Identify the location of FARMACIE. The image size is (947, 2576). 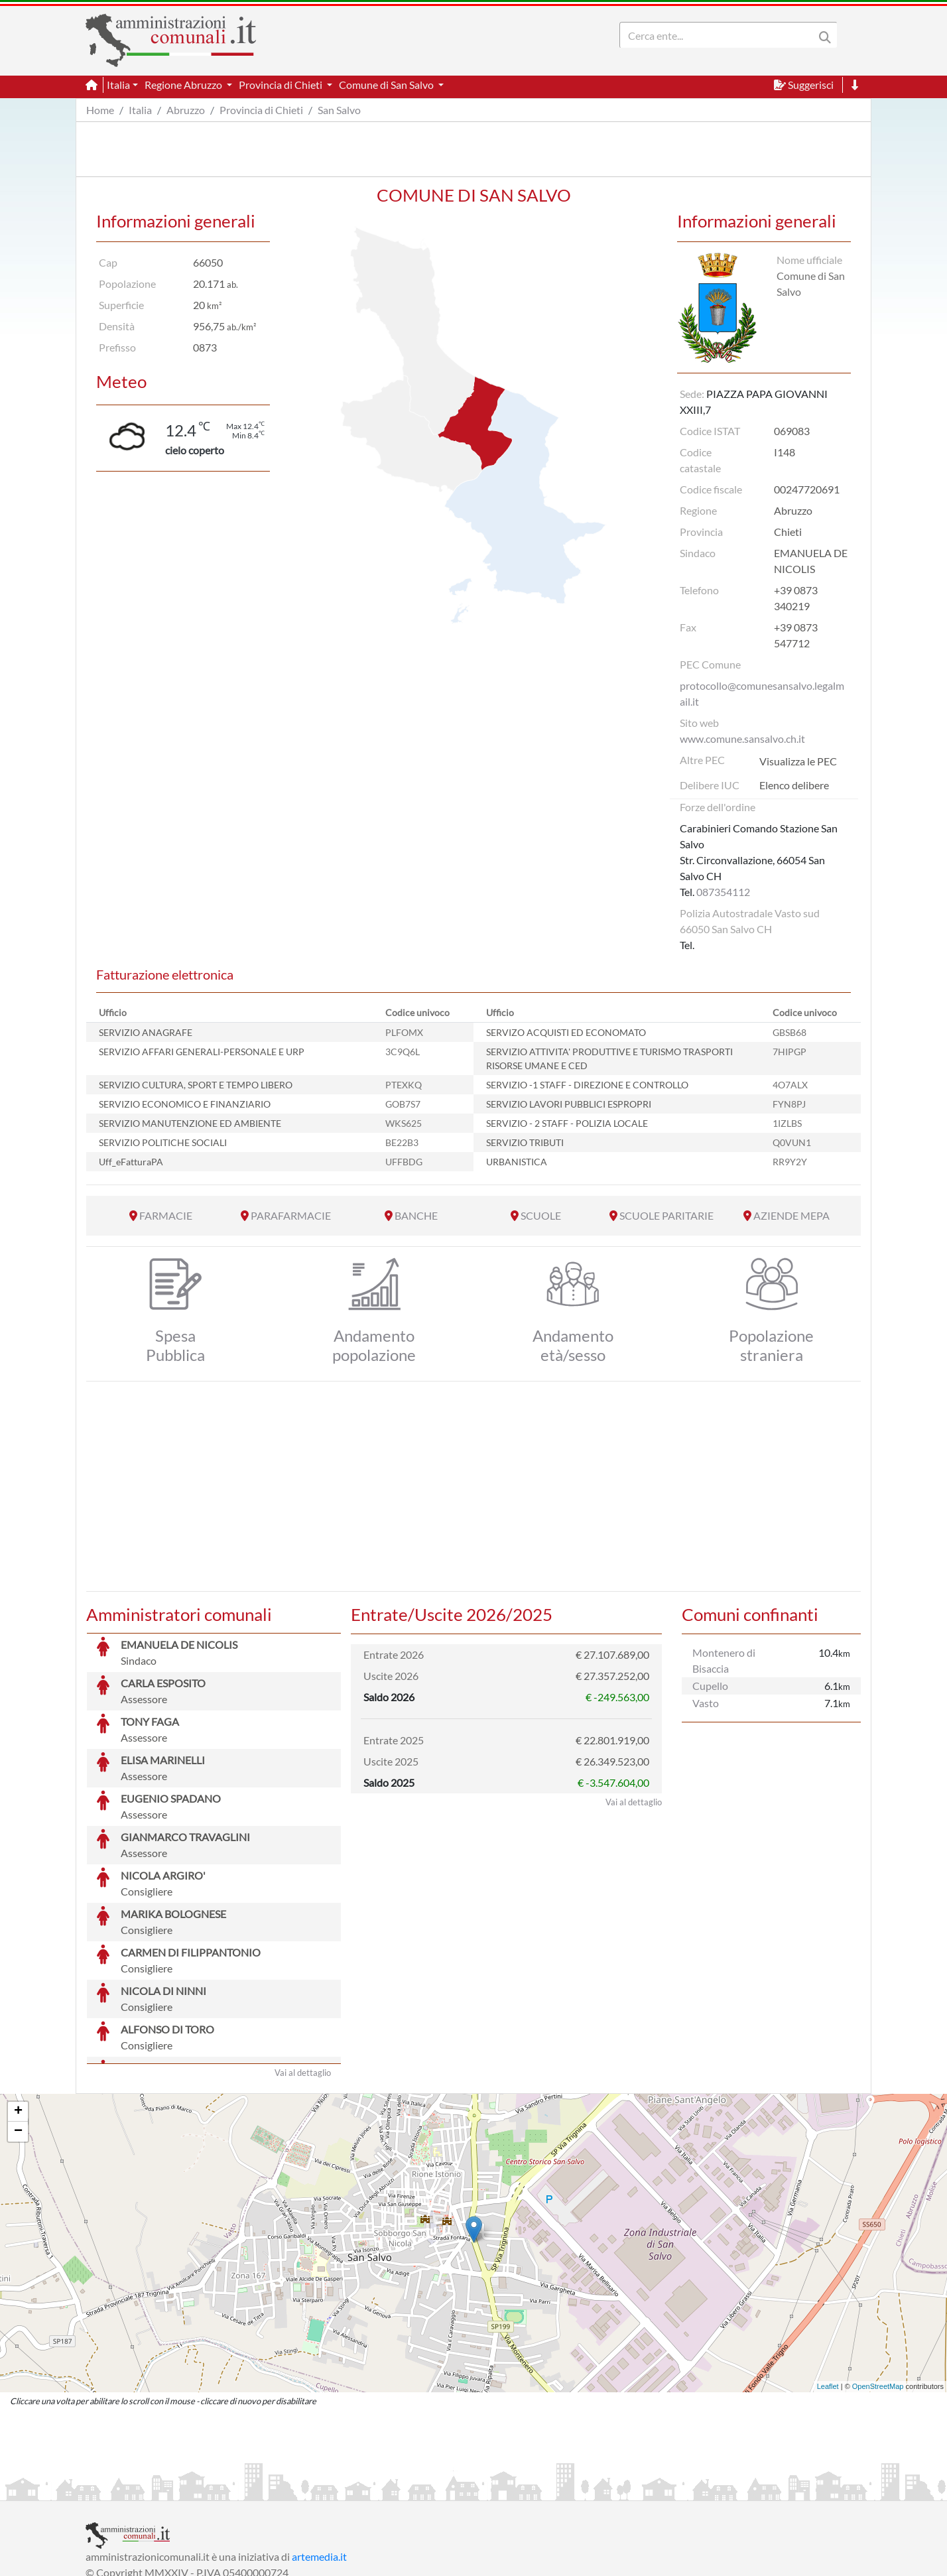
(165, 1215).